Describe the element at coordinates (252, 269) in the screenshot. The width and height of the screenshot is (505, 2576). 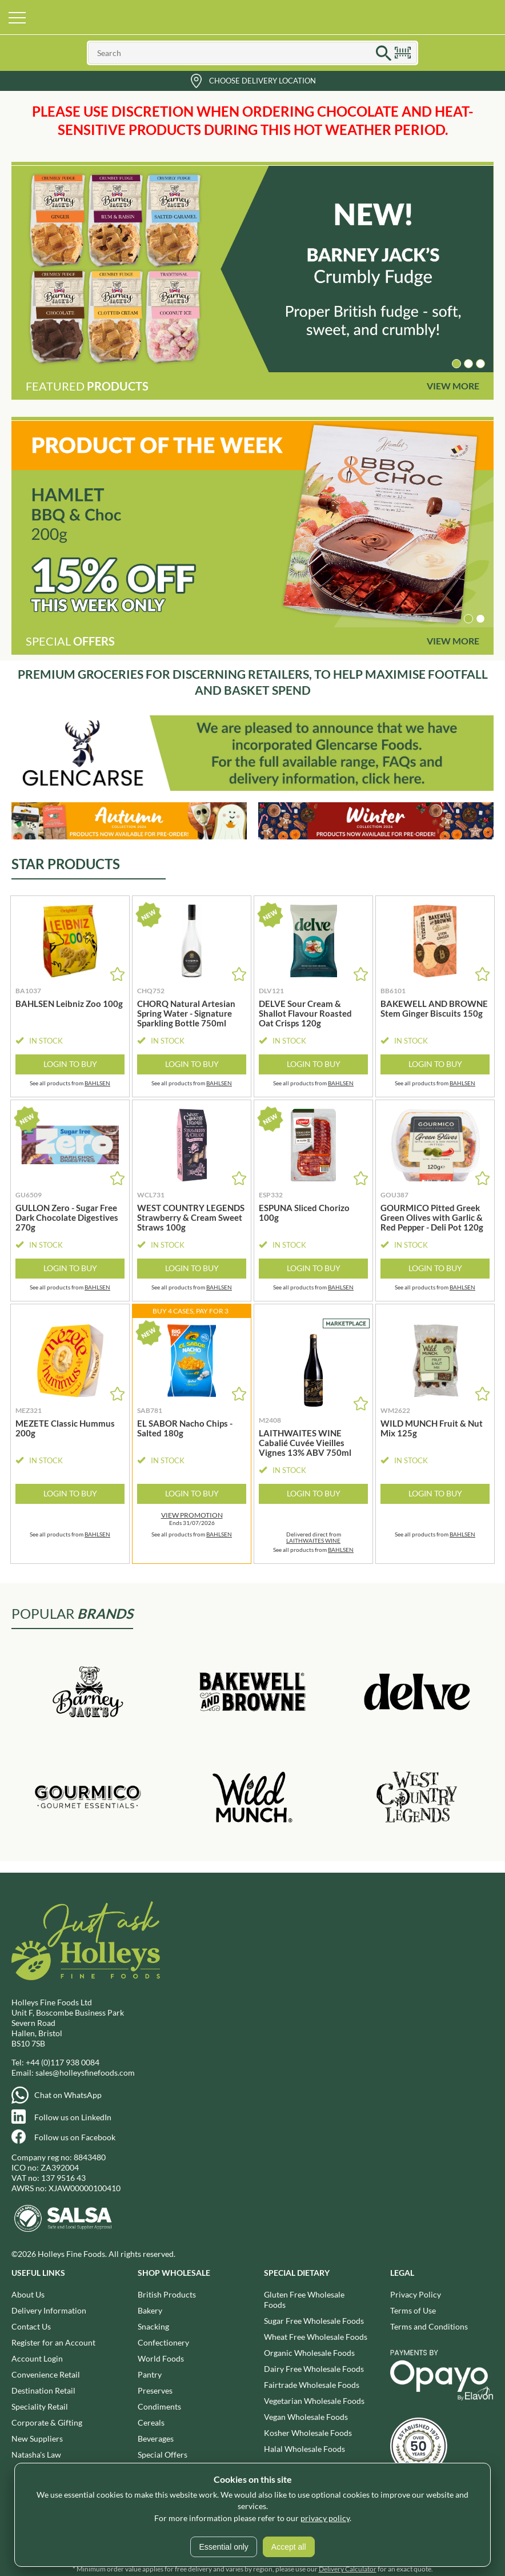
I see `[group]` at that location.